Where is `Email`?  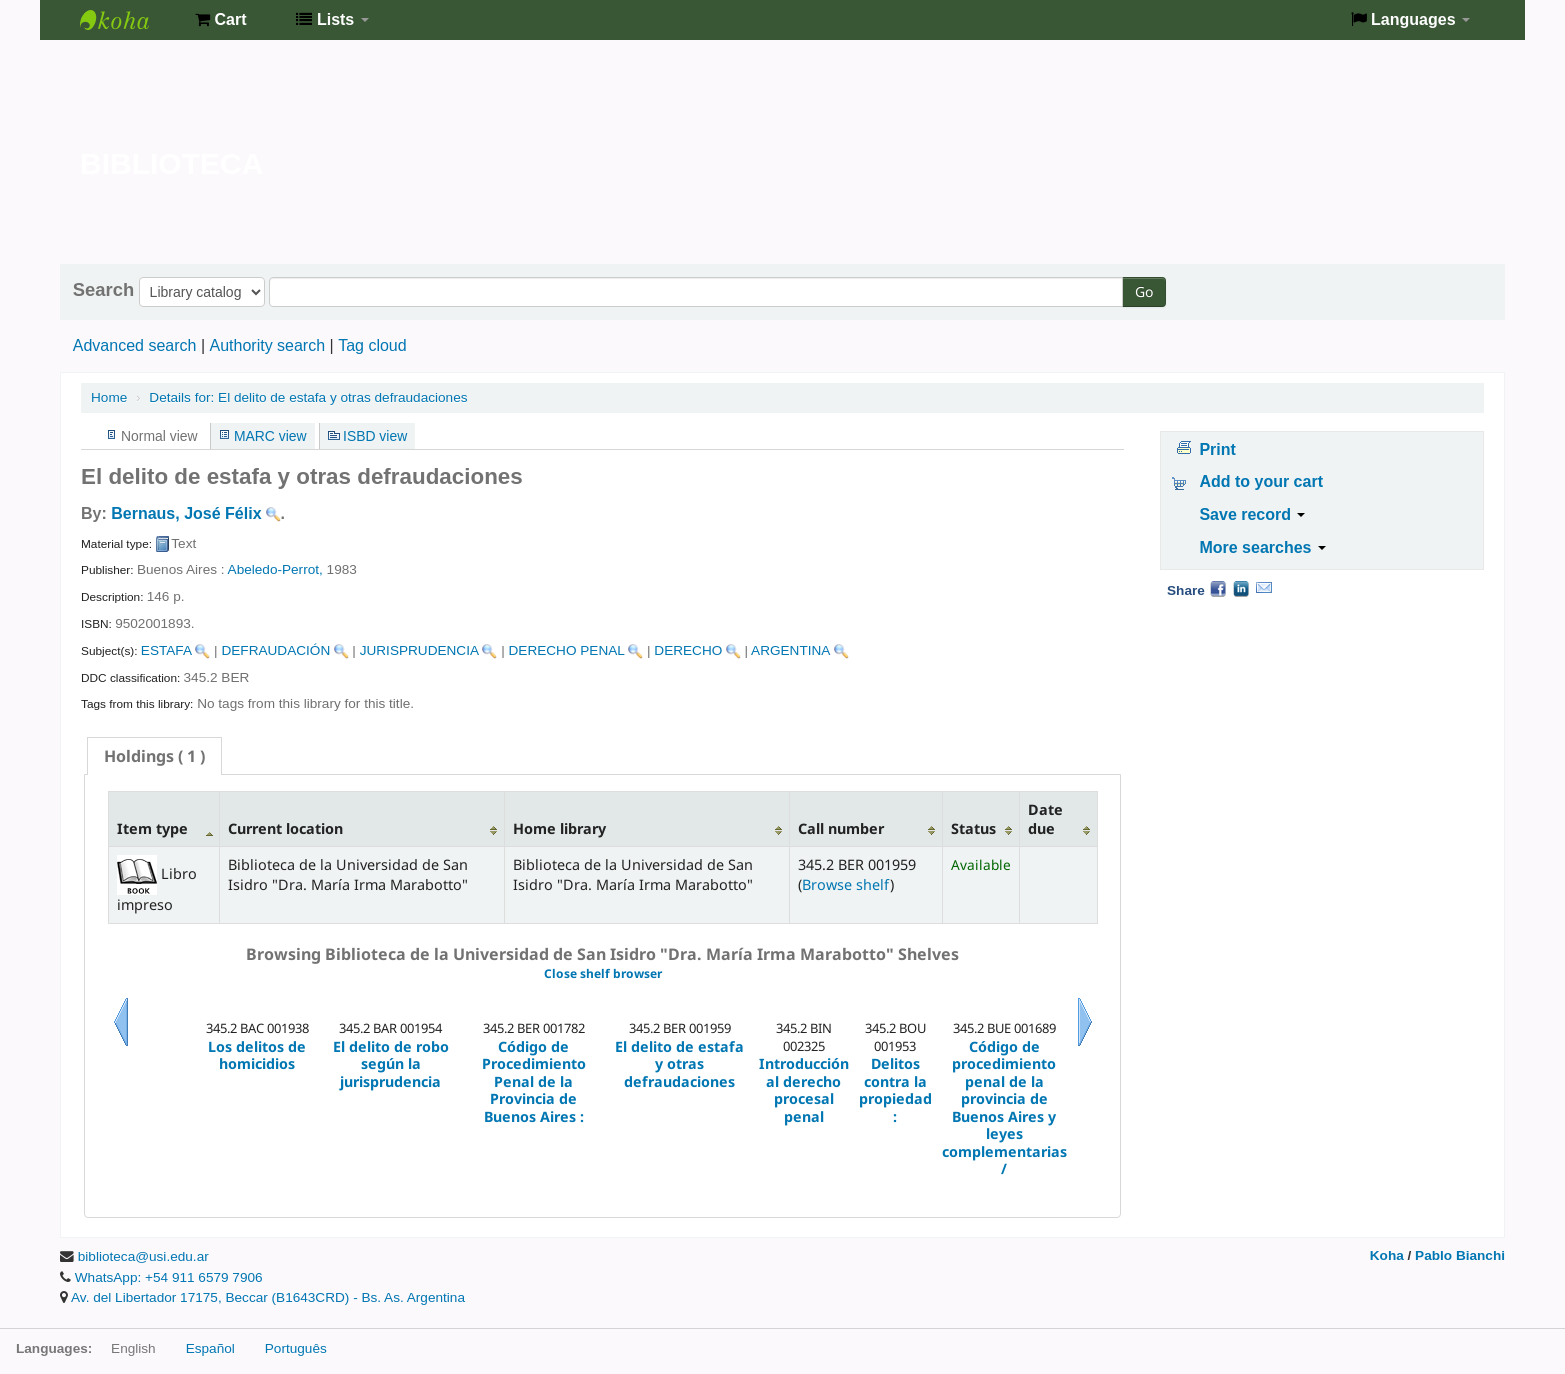 Email is located at coordinates (1264, 588).